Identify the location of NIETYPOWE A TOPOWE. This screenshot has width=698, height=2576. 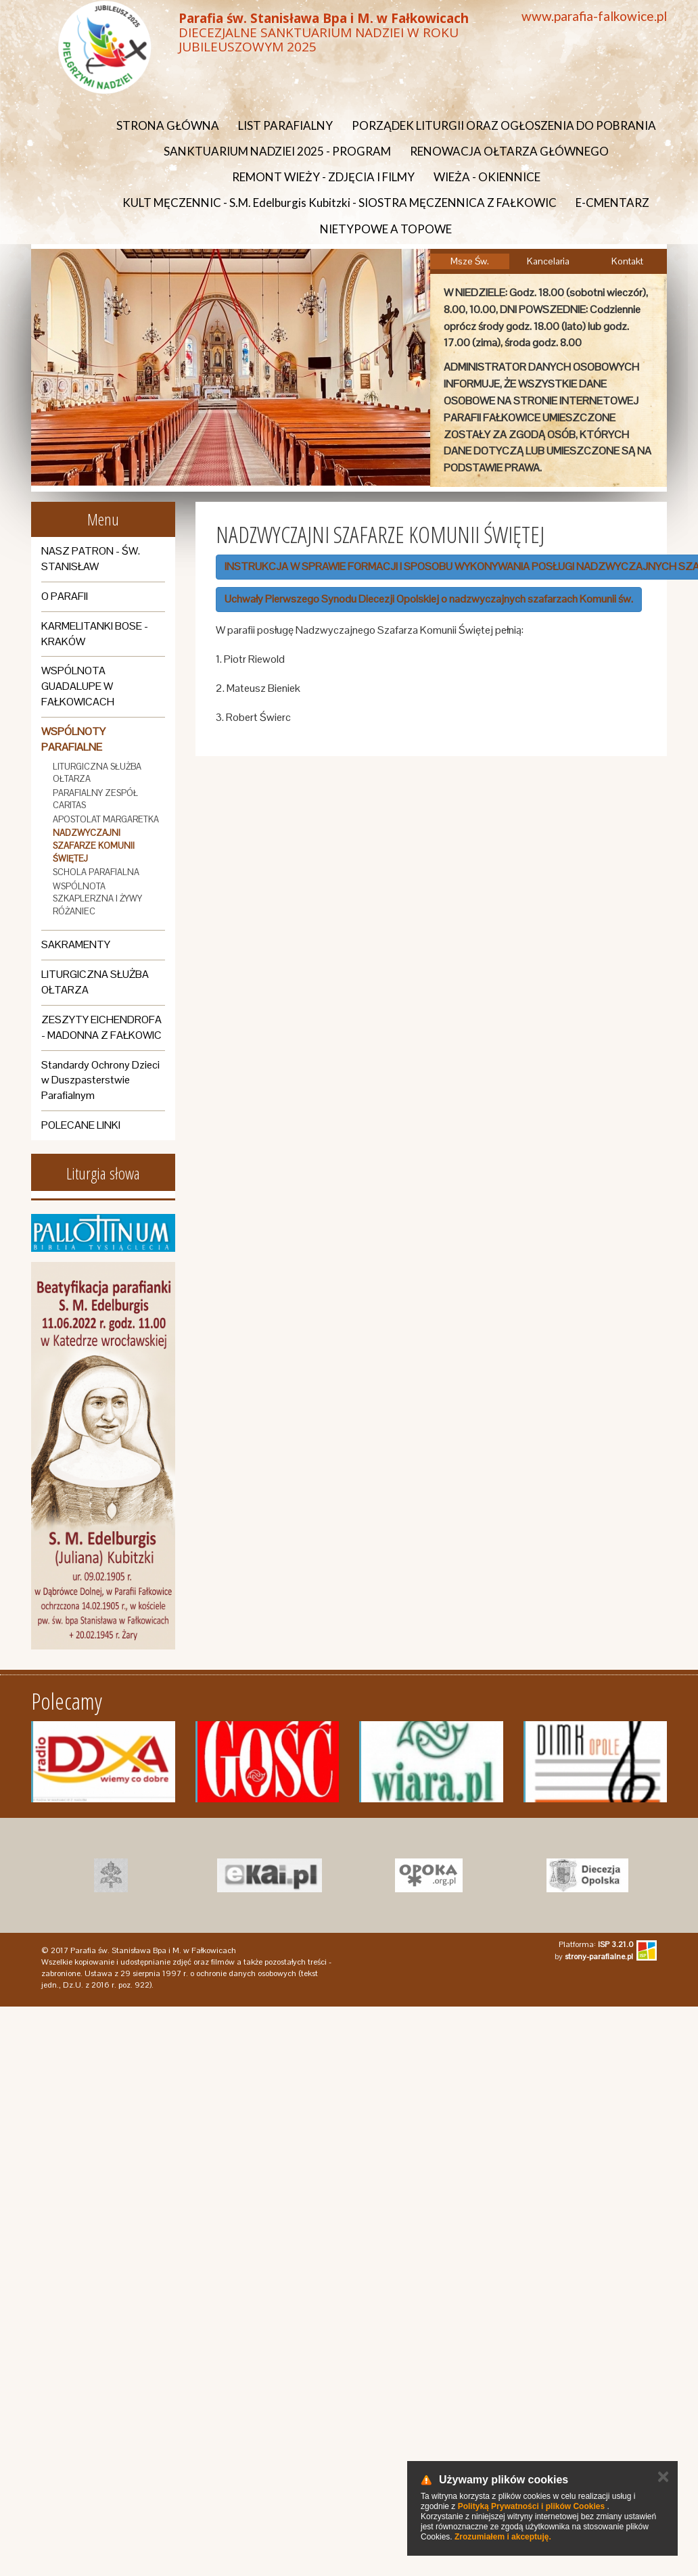
(386, 229).